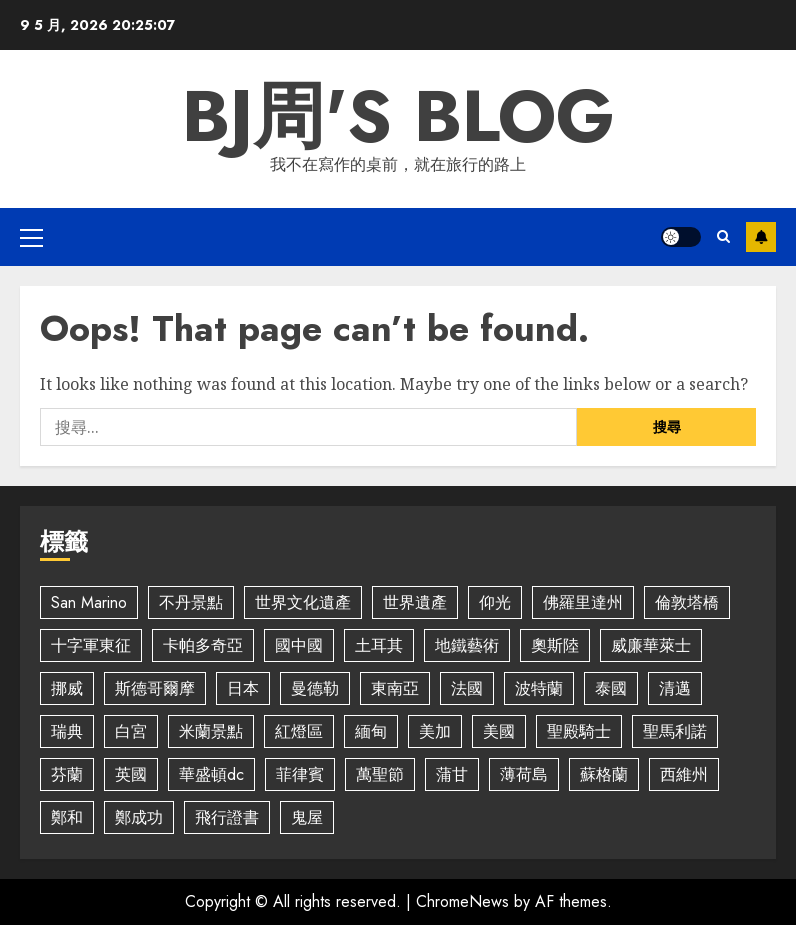 The width and height of the screenshot is (796, 925). I want to click on 美加 [美加 (2 個項目)], so click(435, 731).